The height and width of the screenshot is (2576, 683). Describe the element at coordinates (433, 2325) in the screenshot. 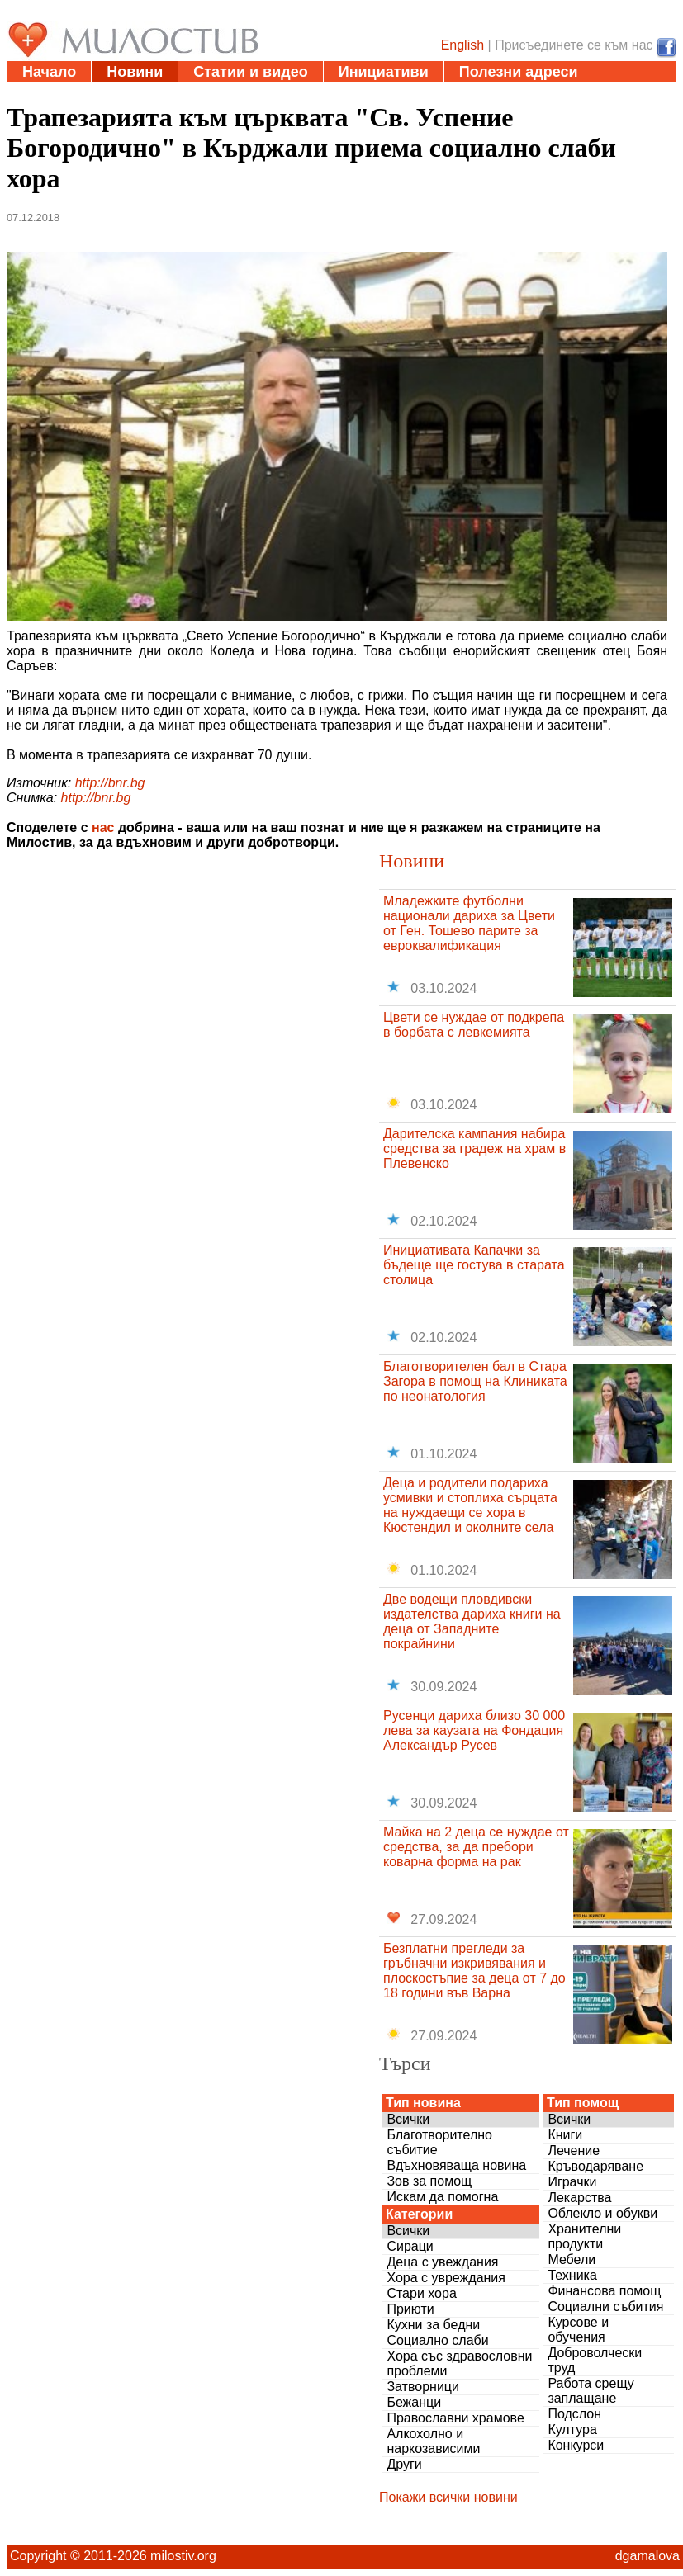

I see `Кухни за бедни` at that location.